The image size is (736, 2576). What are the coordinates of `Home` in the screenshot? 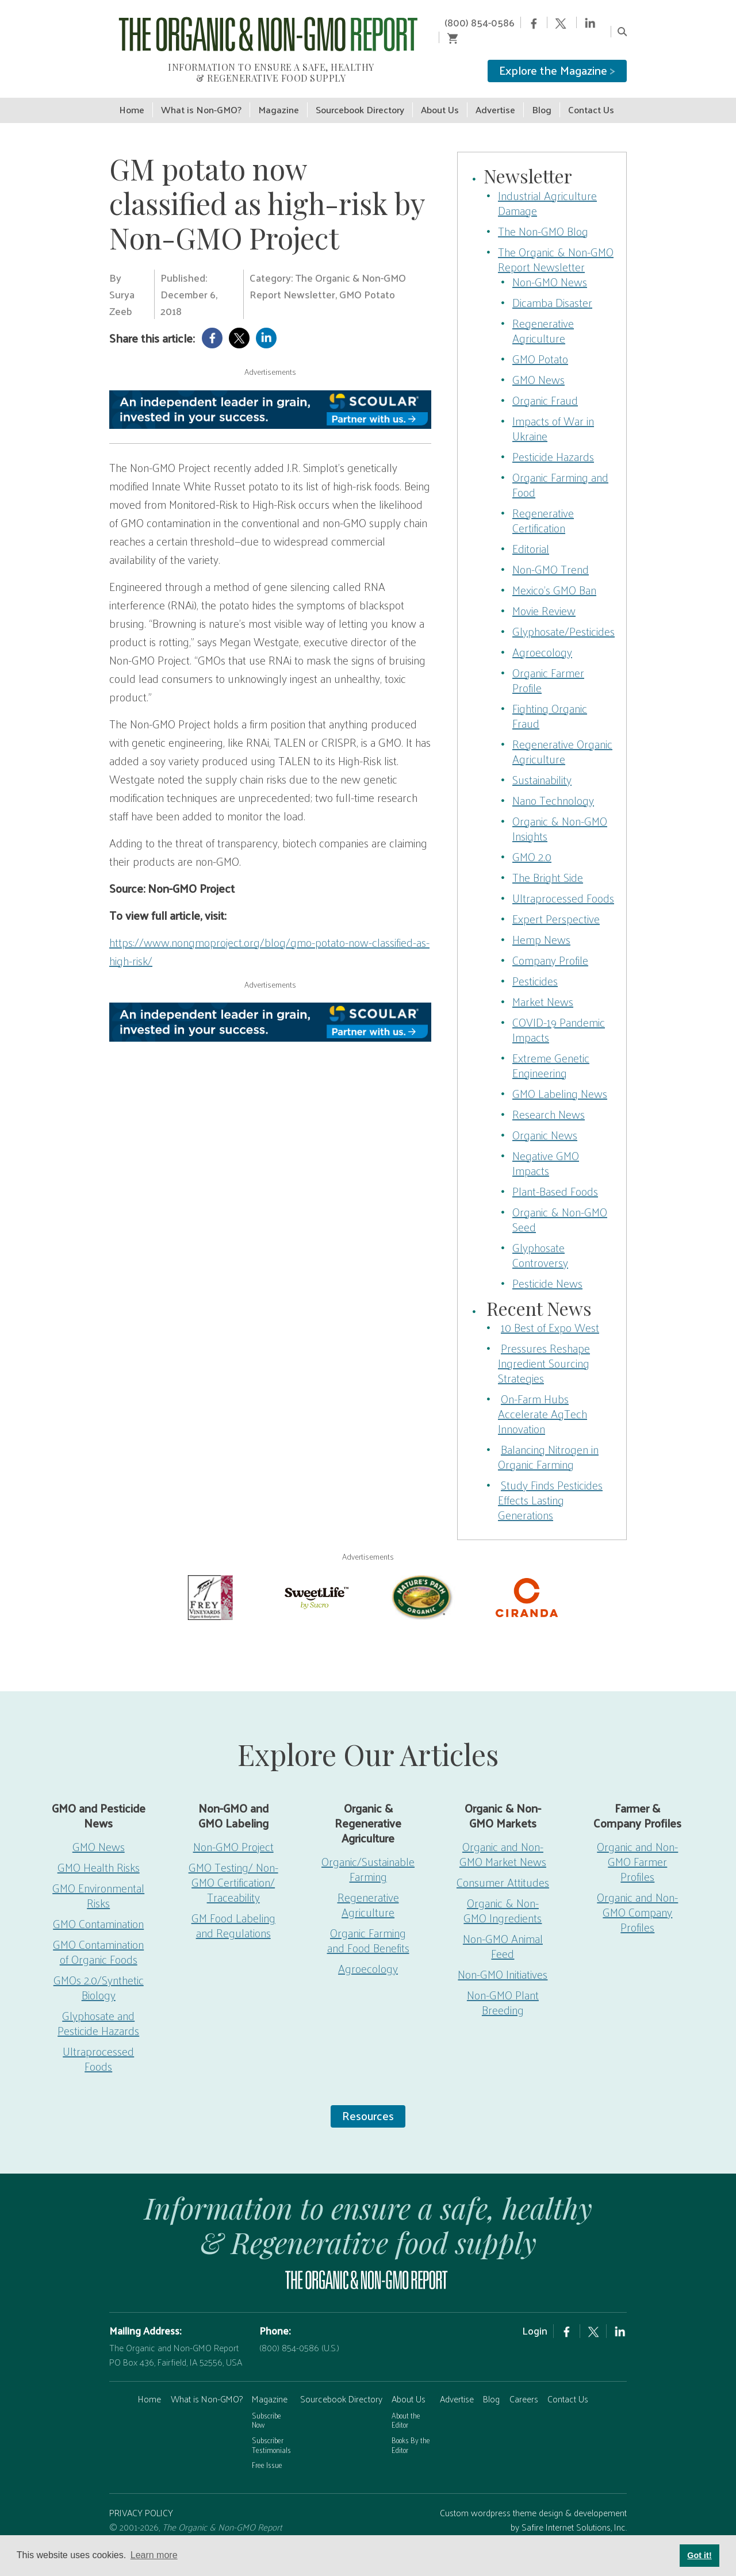 It's located at (149, 2382).